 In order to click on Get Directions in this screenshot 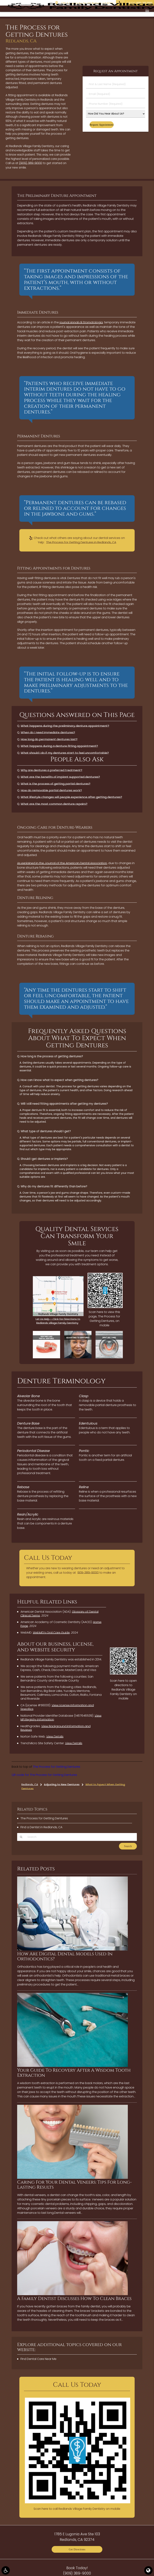, I will do `click(77, 2476)`.